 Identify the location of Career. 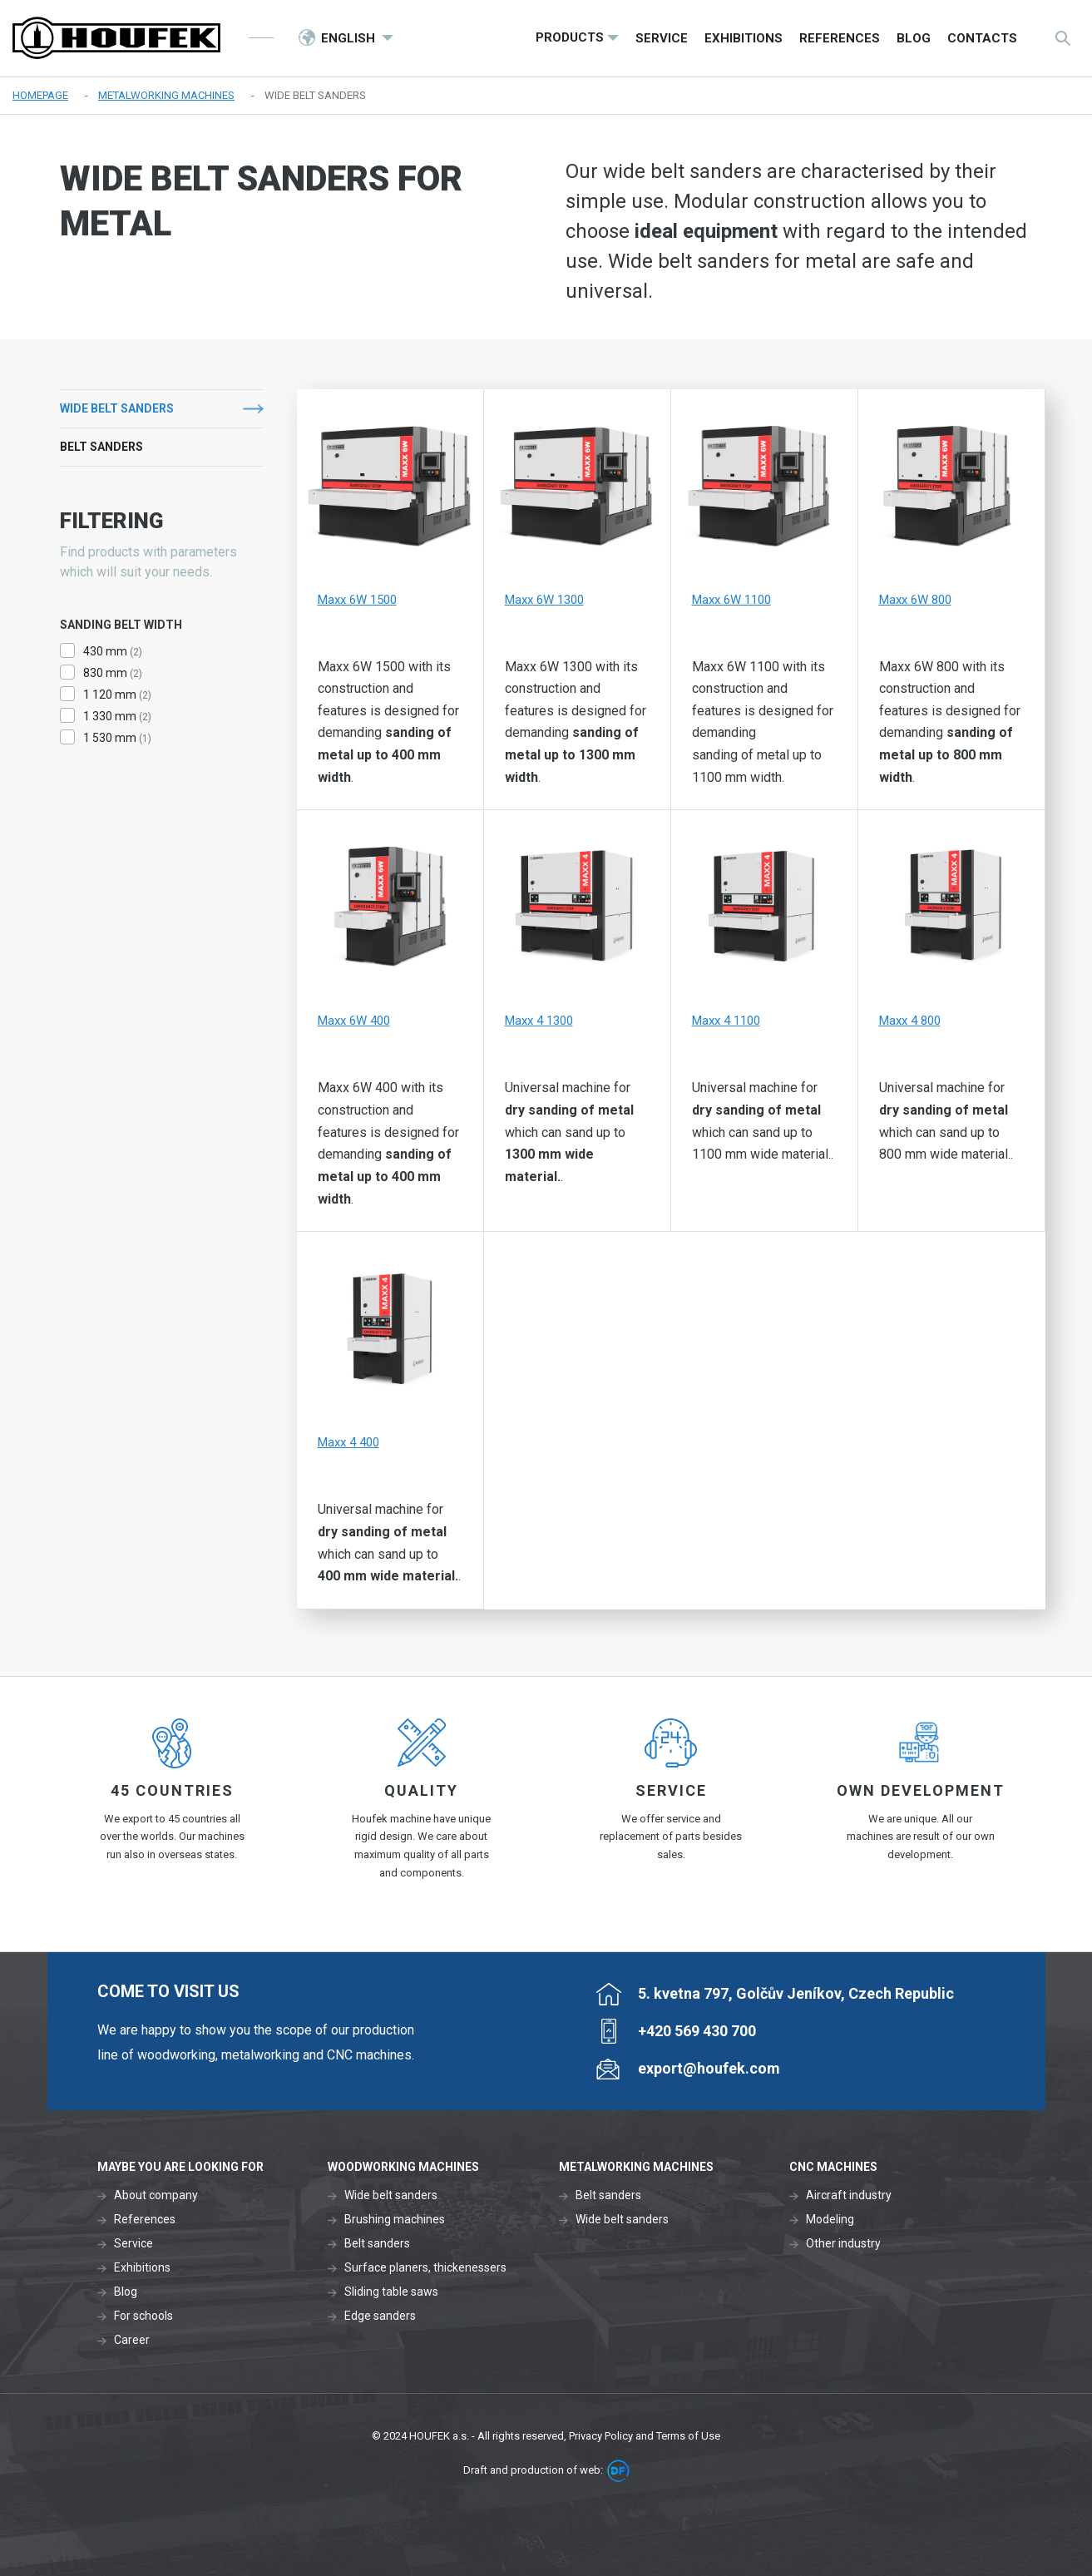
(132, 2339).